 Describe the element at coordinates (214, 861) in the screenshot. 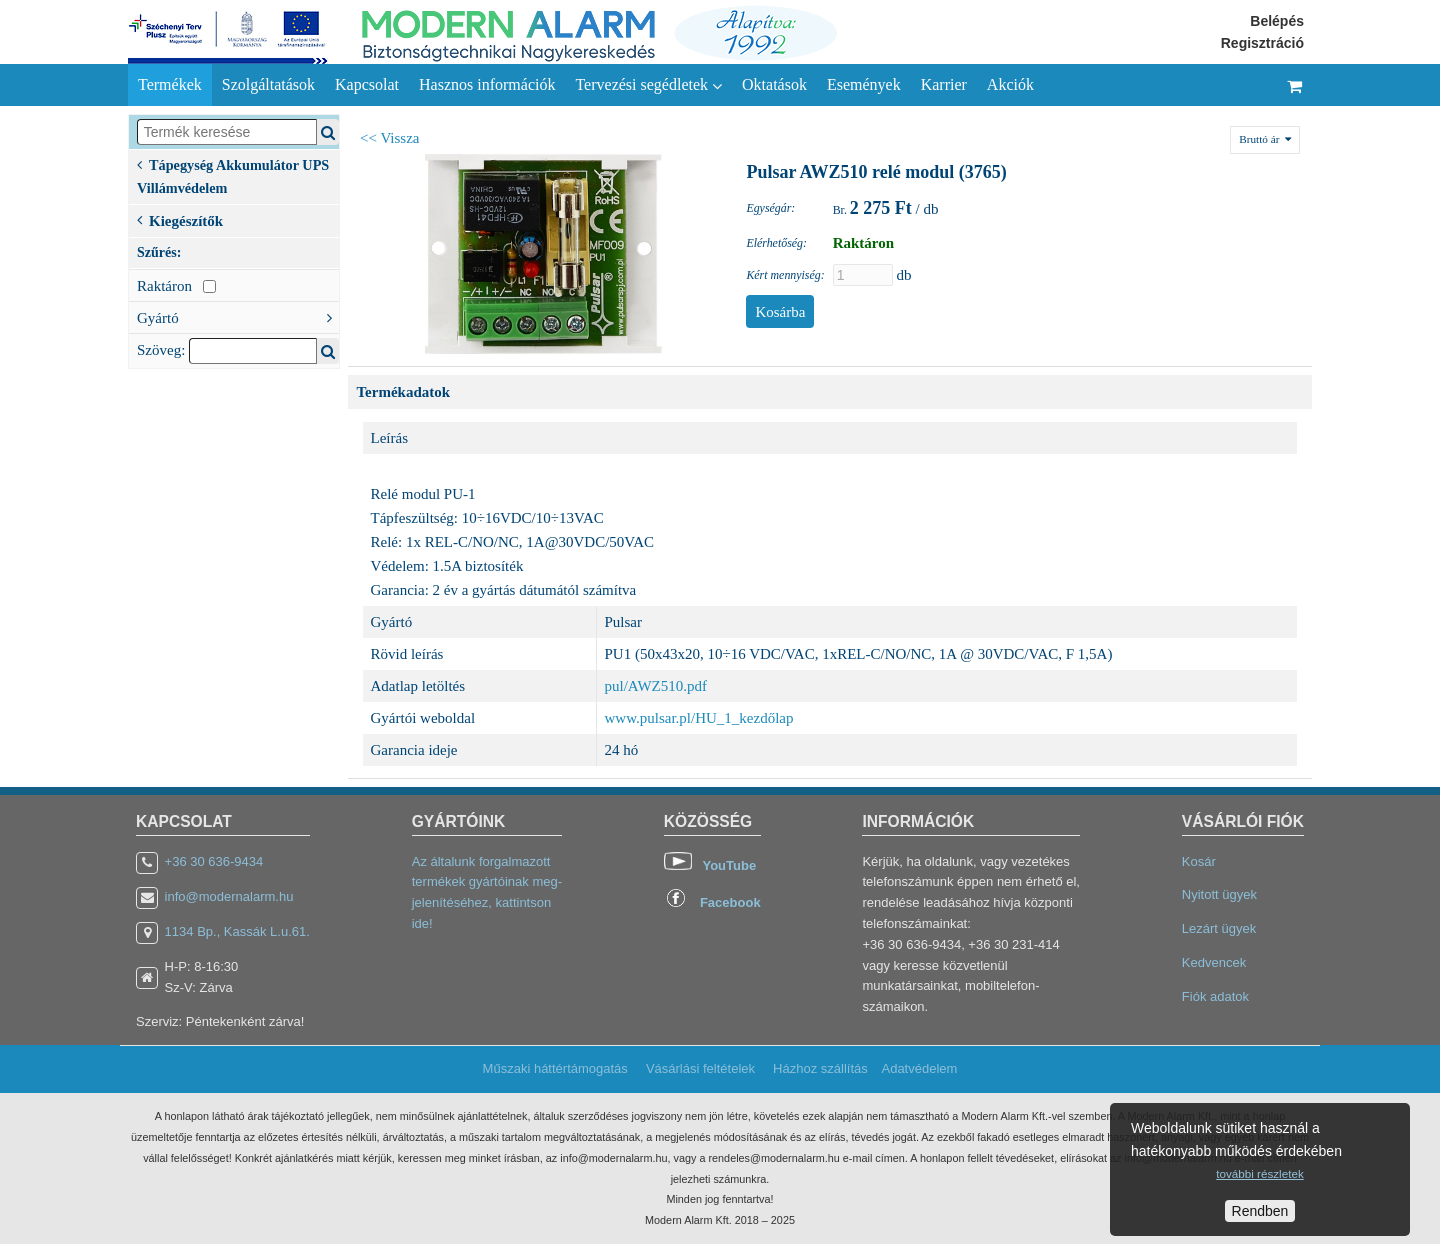

I see `+36 30 636-9434` at that location.